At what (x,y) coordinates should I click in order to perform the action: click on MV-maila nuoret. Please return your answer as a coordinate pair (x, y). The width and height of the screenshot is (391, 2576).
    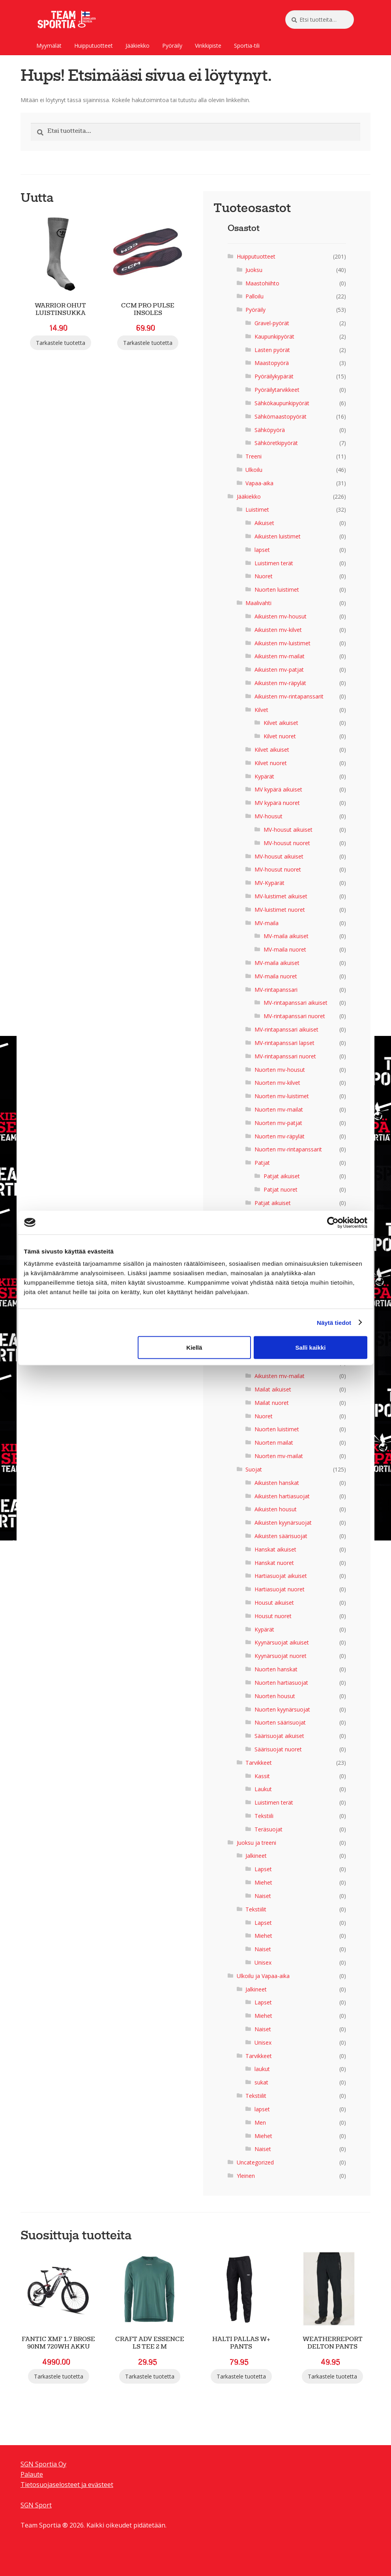
    Looking at the image, I should click on (285, 949).